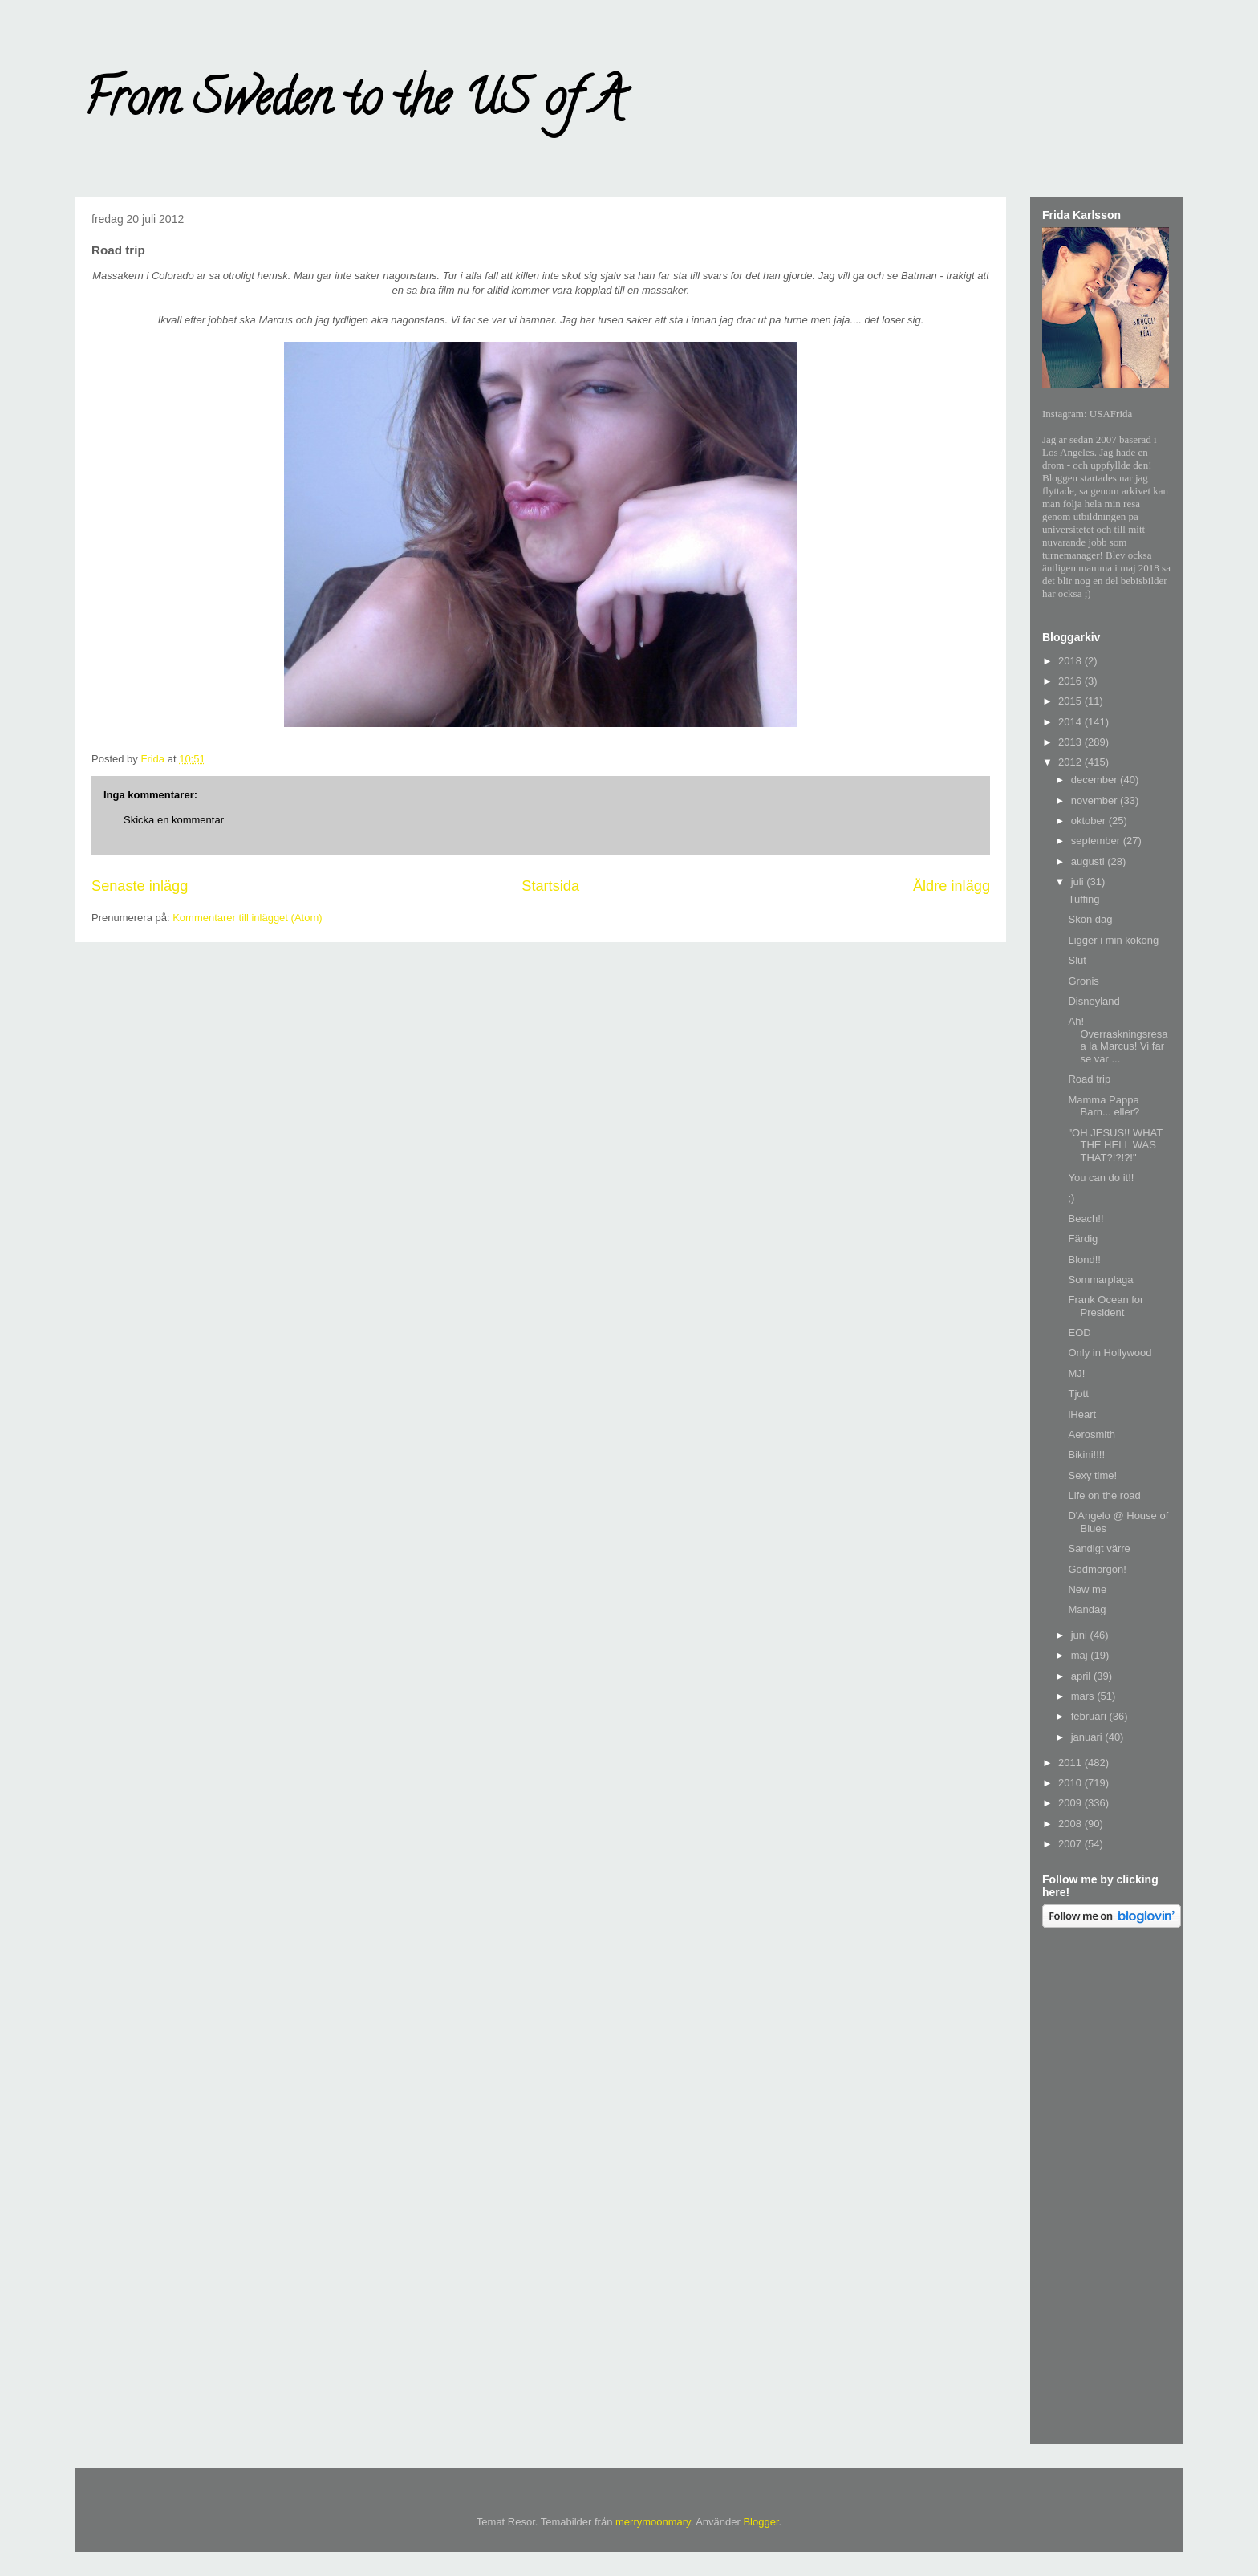 The width and height of the screenshot is (1258, 2576). I want to click on december, so click(1095, 780).